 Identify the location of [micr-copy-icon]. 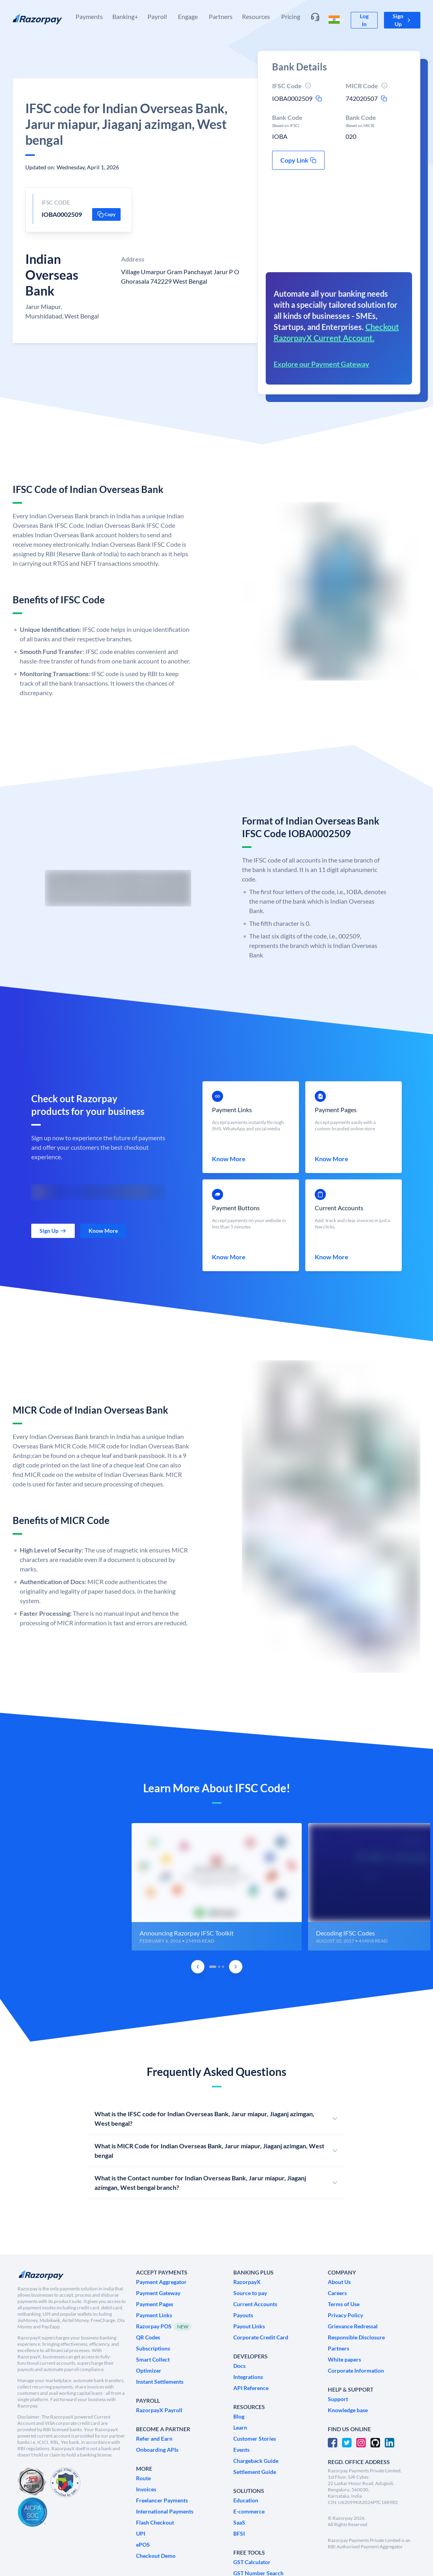
(384, 98).